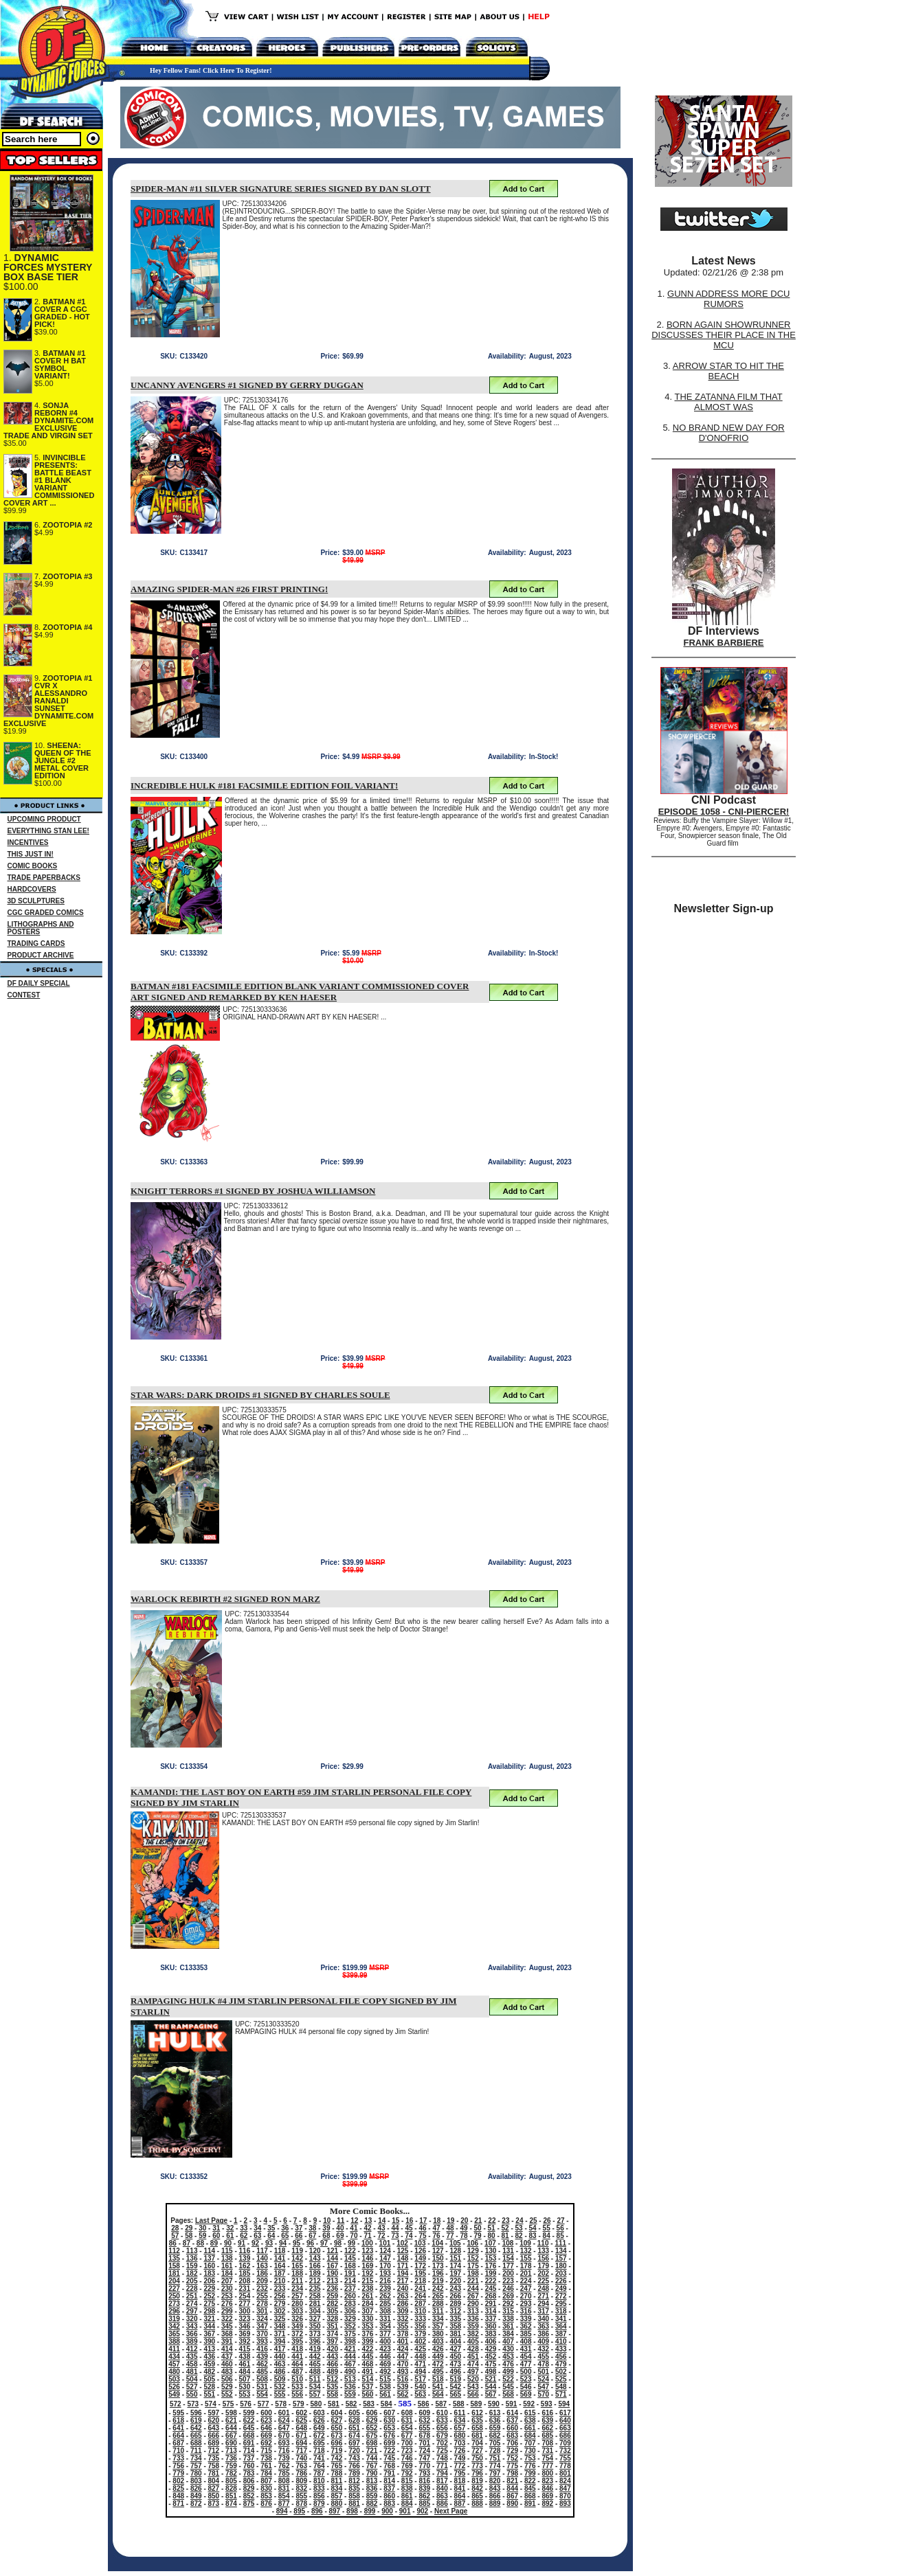  What do you see at coordinates (257, 2228) in the screenshot?
I see `34` at bounding box center [257, 2228].